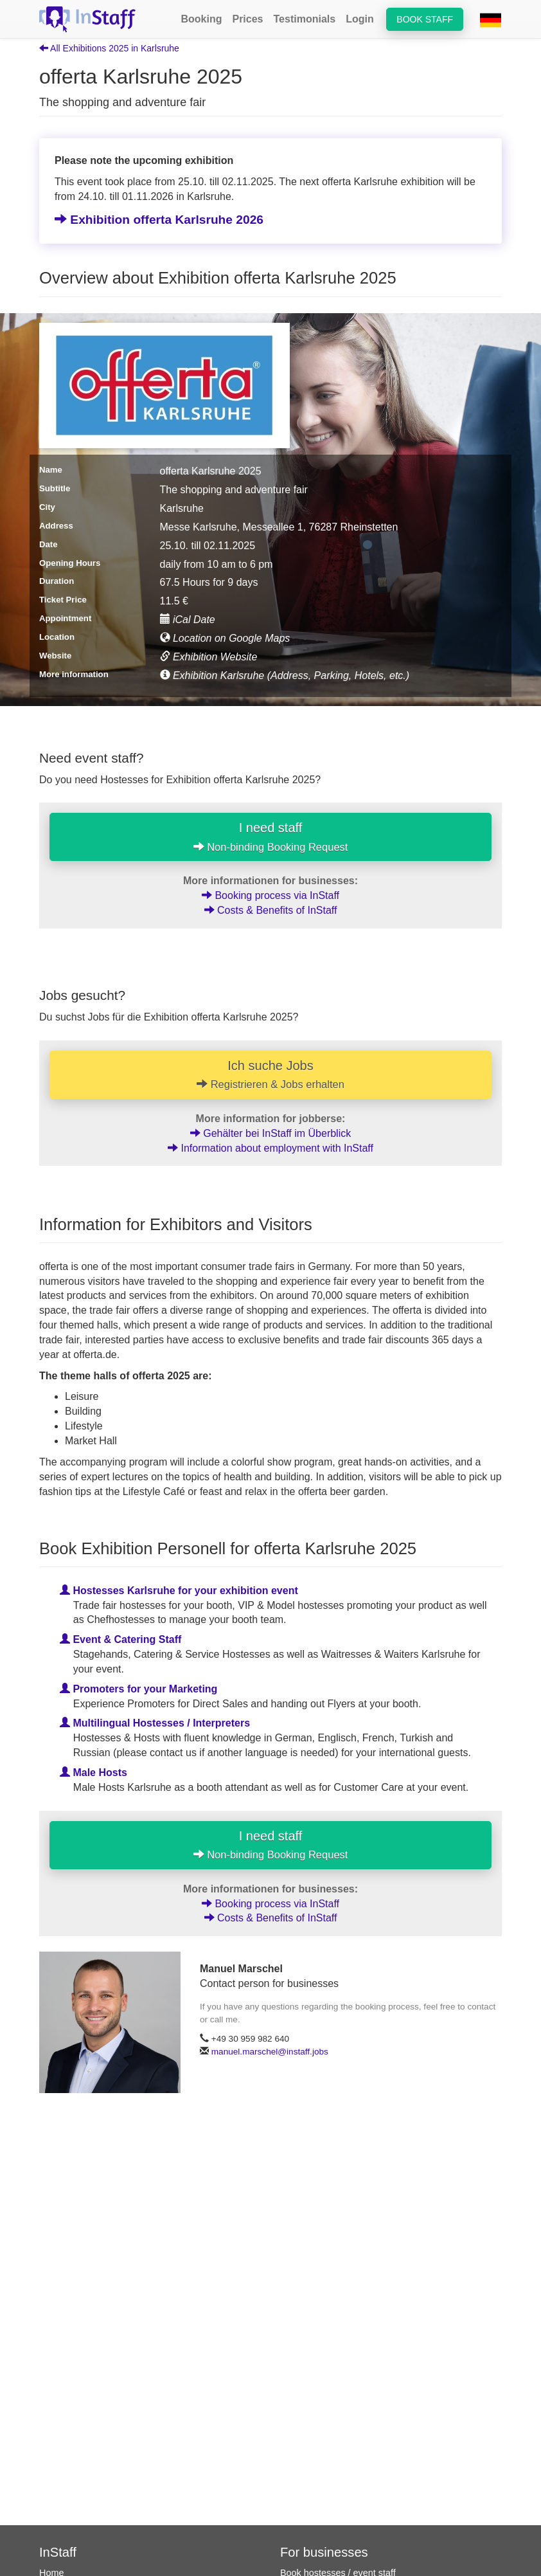 The width and height of the screenshot is (541, 2576). Describe the element at coordinates (270, 1148) in the screenshot. I see `Information about employment with InStaff` at that location.